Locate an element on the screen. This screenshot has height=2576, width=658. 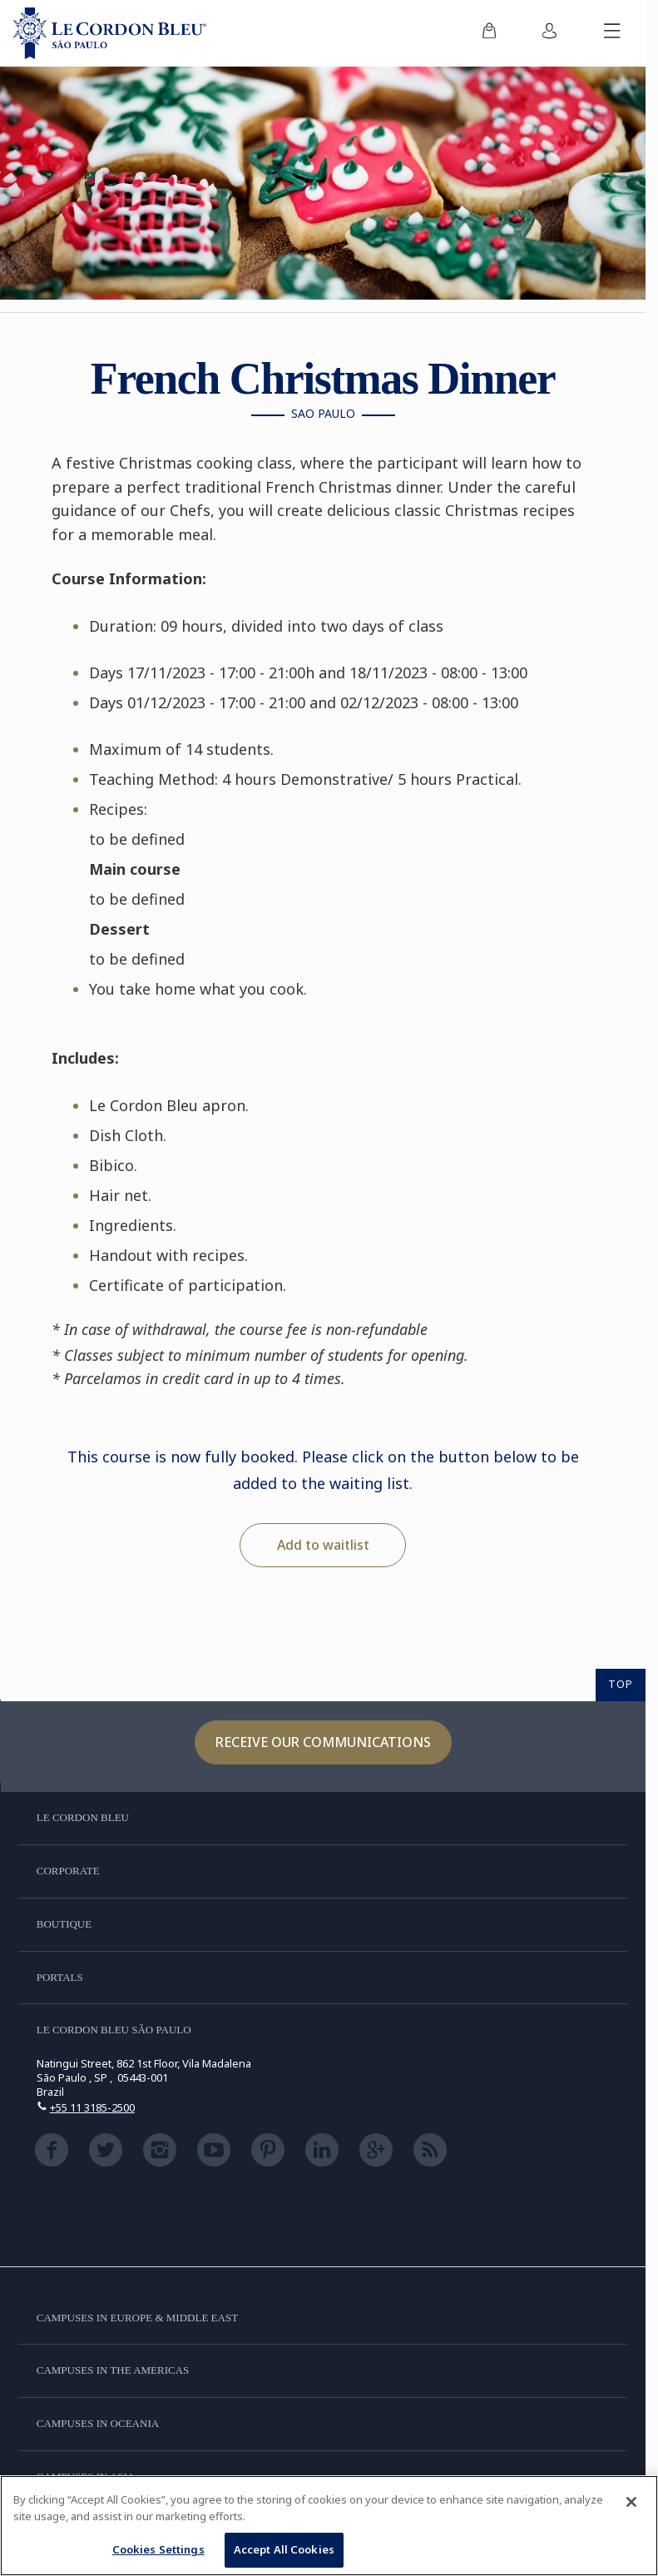
[Close] is located at coordinates (631, 2502).